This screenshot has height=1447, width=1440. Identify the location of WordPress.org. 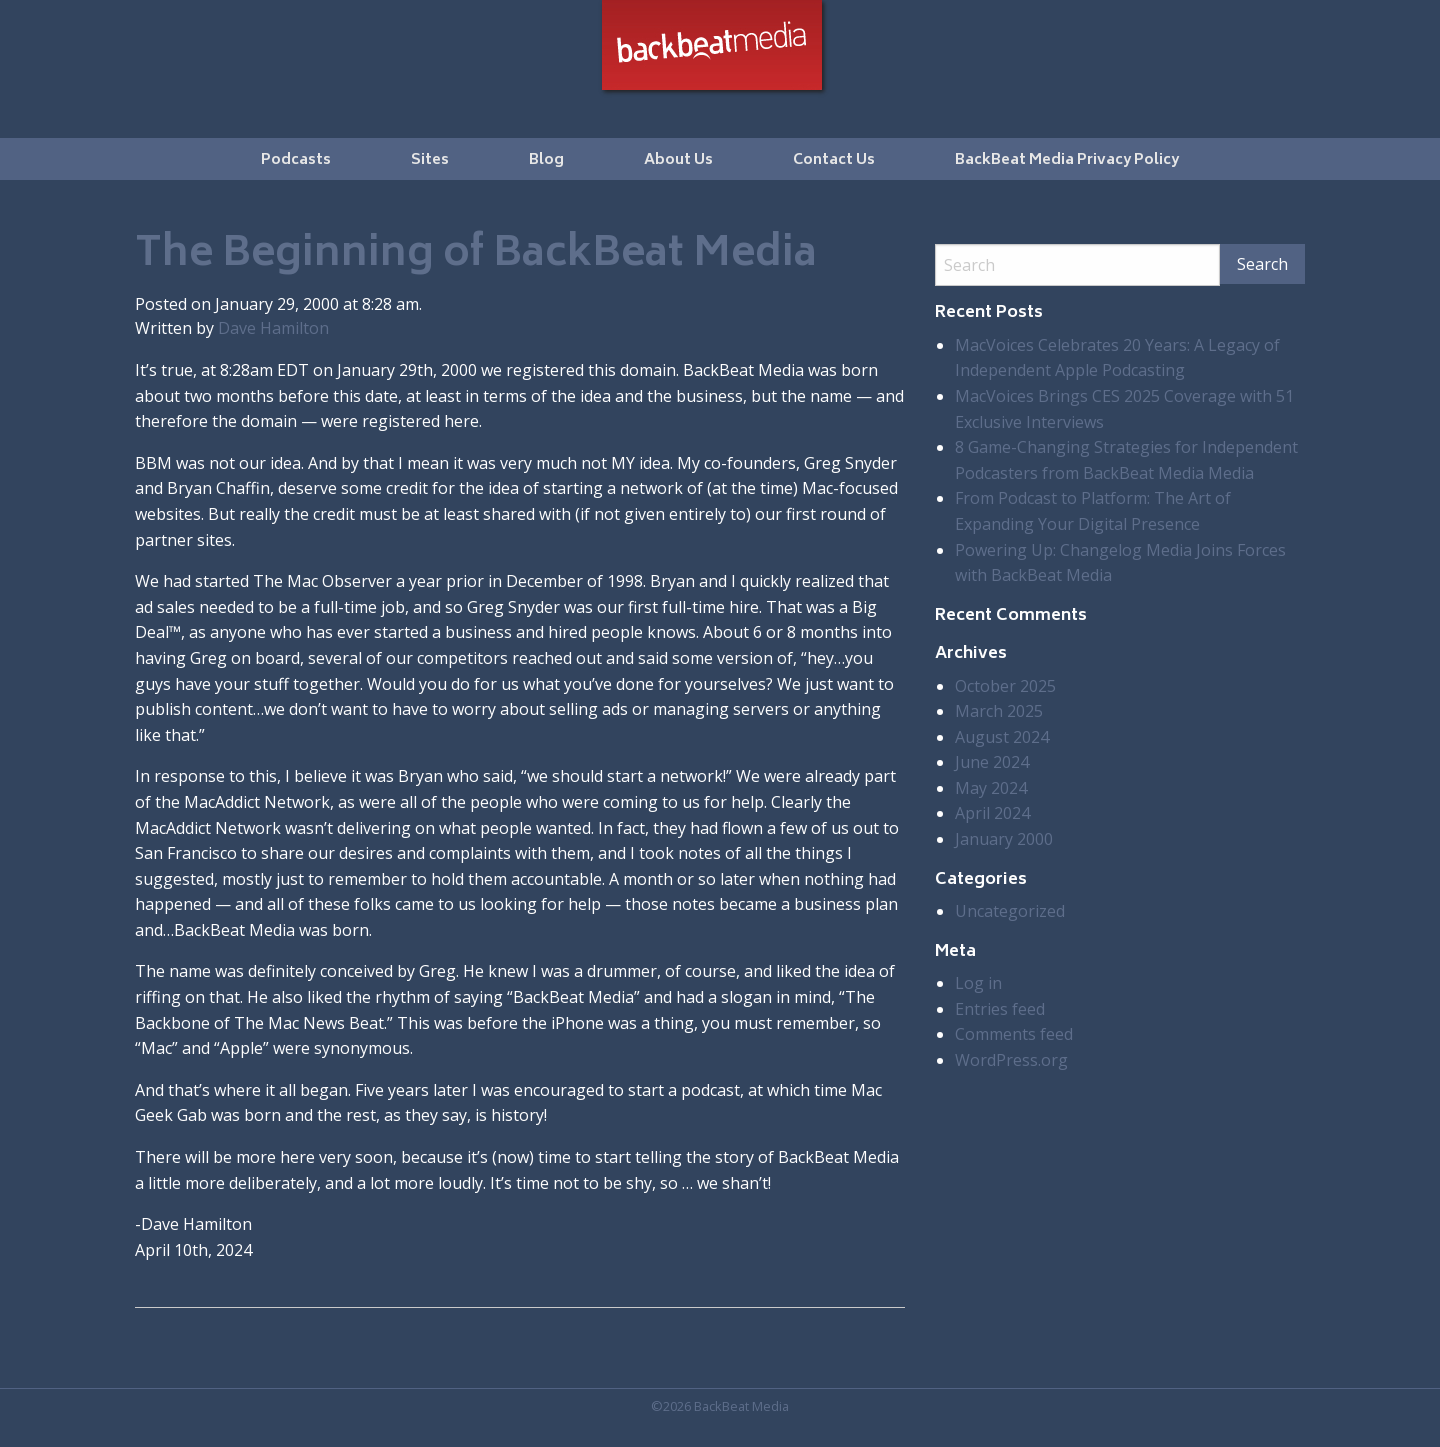
(1011, 1060).